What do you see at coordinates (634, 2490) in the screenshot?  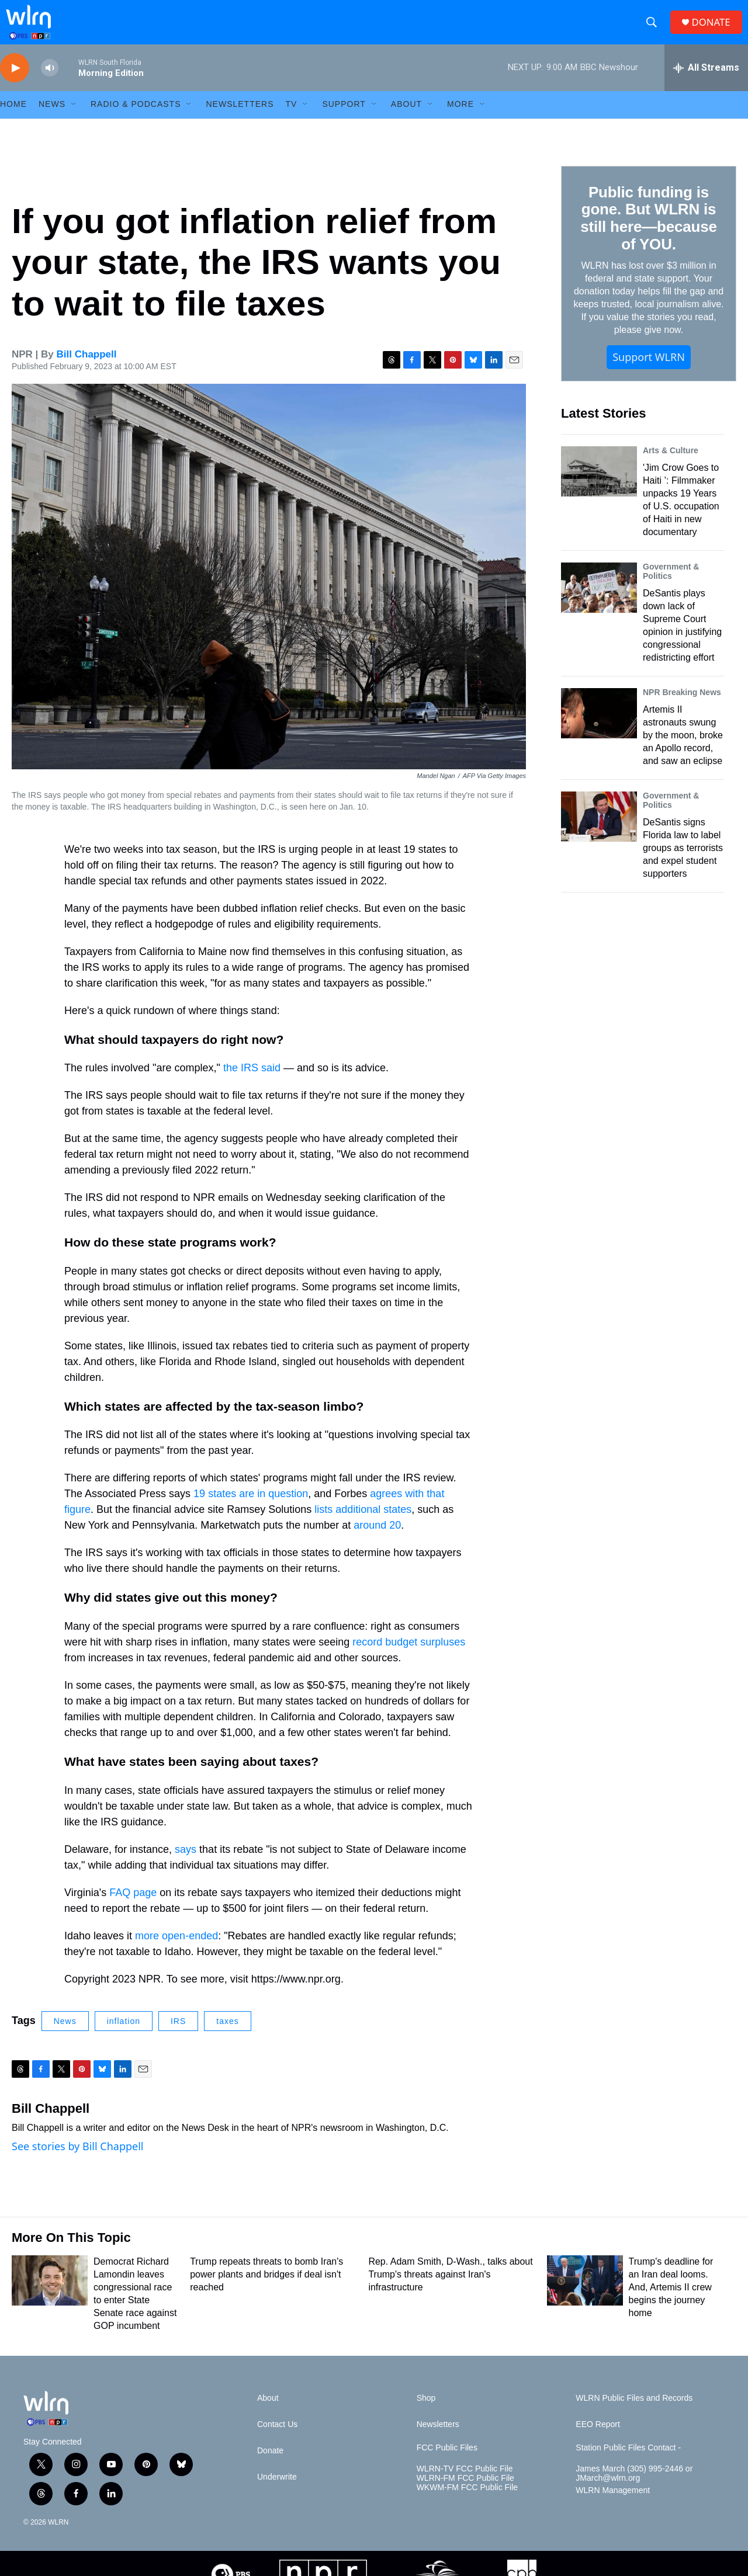 I see `James March (305) 995-2446 or JMarch@wlrn.org` at bounding box center [634, 2490].